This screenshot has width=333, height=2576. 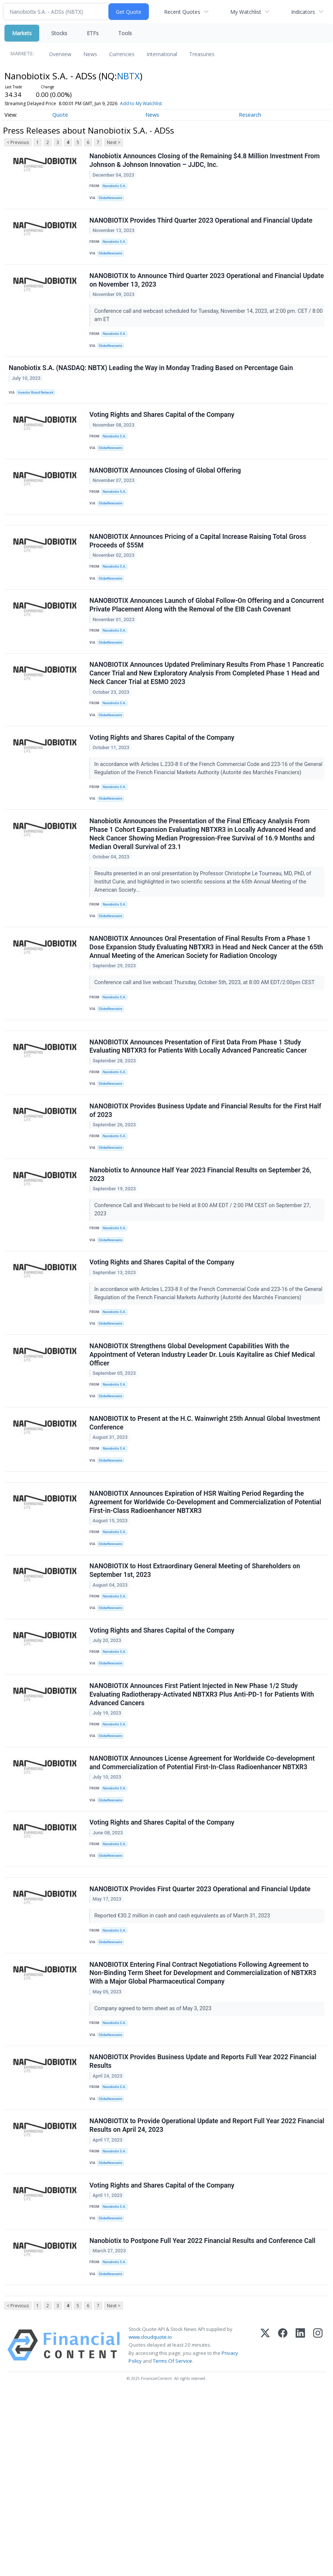 What do you see at coordinates (195, 1695) in the screenshot?
I see `NANOBIOTIX to Host Extraordinary General Meeting of Shareholders on September 1st, 2023` at bounding box center [195, 1695].